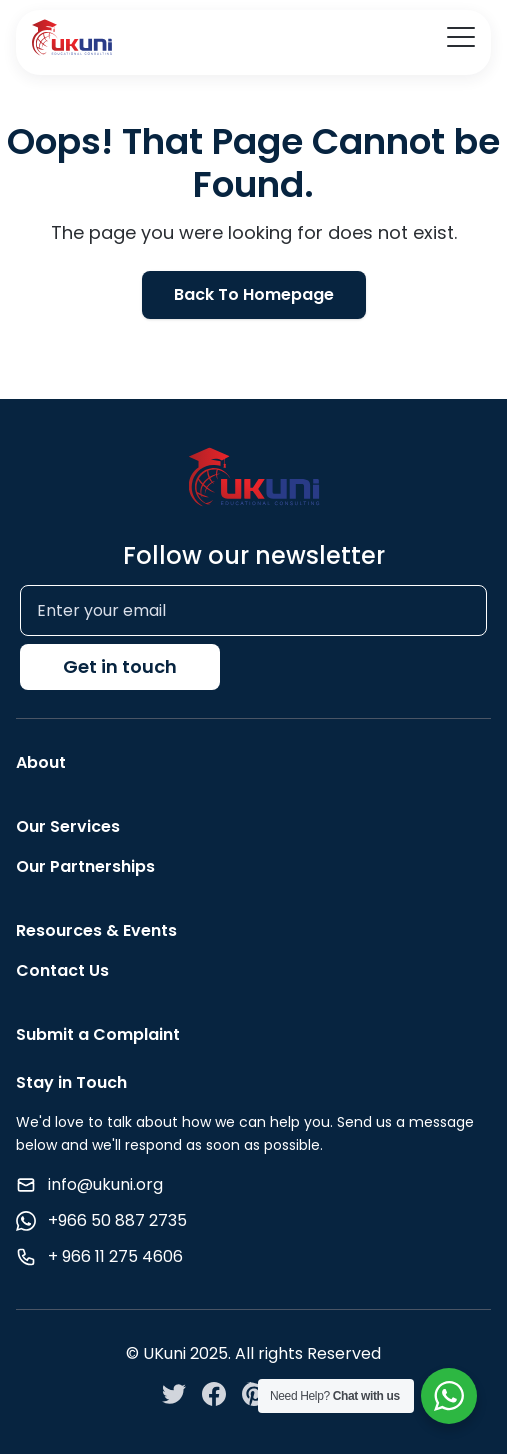  What do you see at coordinates (62, 970) in the screenshot?
I see `Contact Us` at bounding box center [62, 970].